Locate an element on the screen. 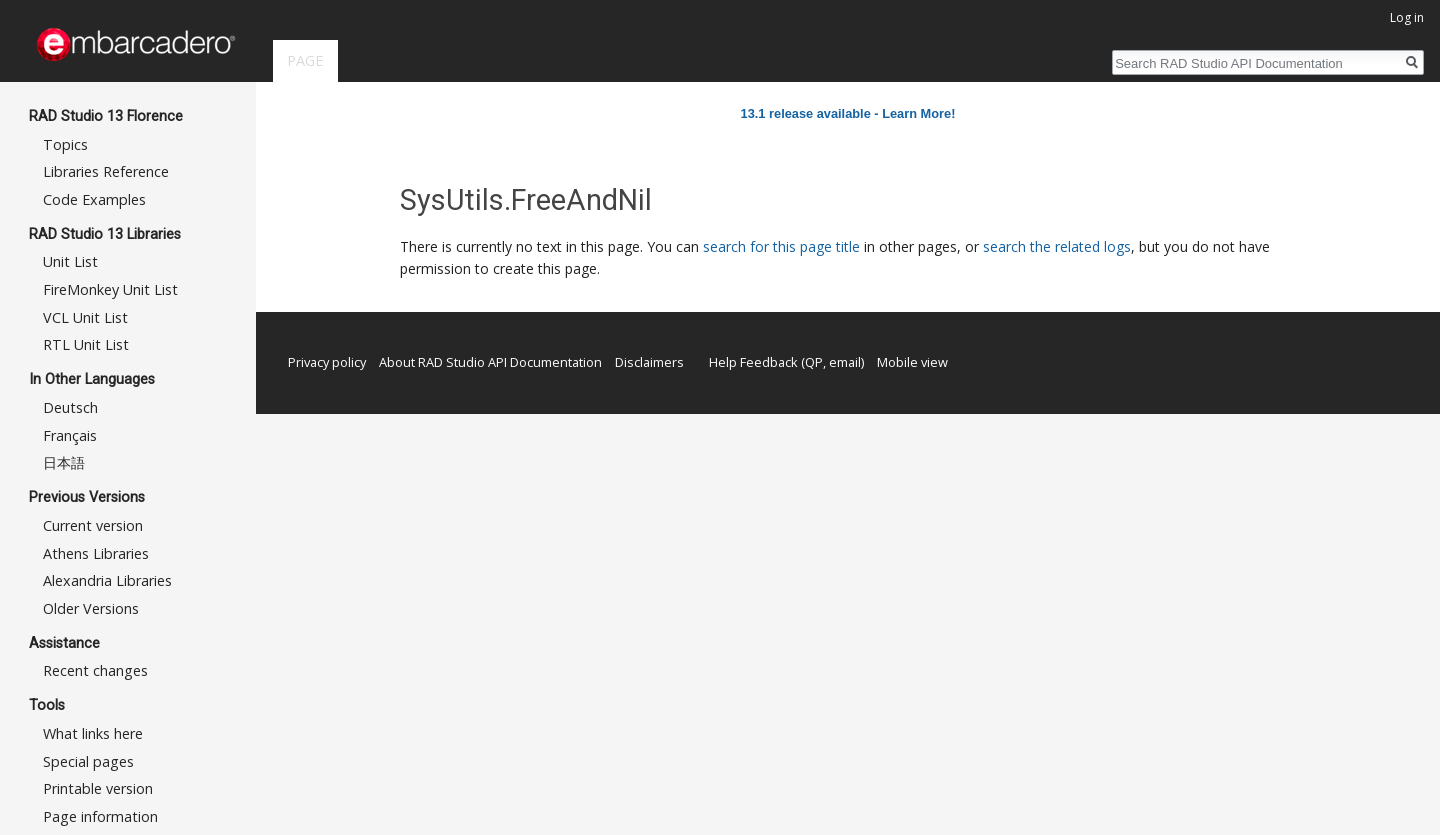  Disclaimers is located at coordinates (649, 362).